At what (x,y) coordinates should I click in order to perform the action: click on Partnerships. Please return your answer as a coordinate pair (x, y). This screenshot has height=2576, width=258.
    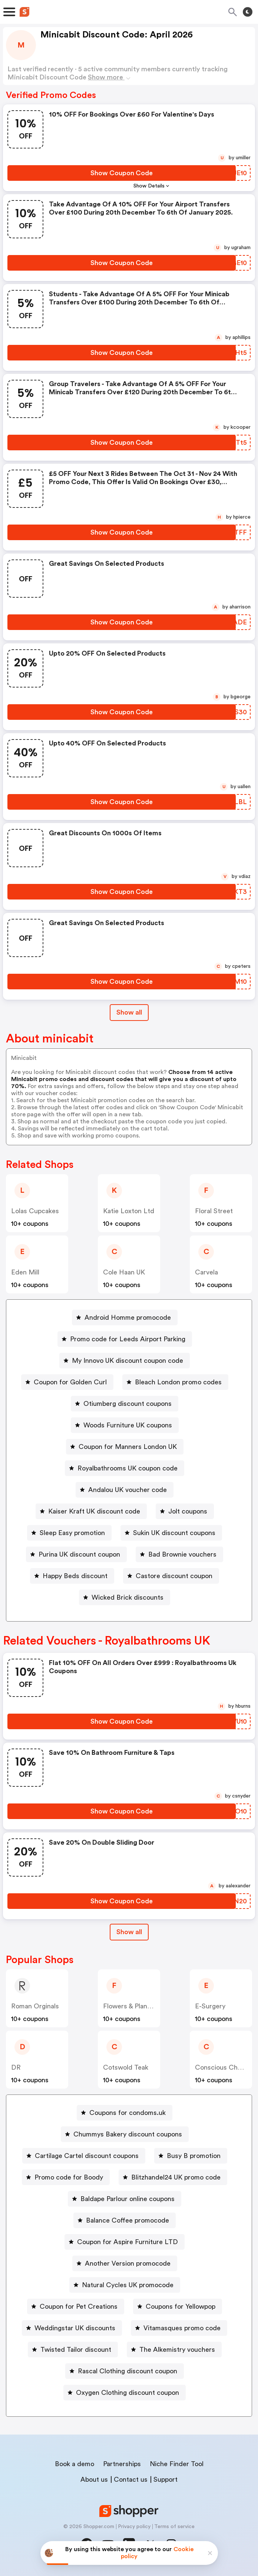
    Looking at the image, I should click on (122, 2464).